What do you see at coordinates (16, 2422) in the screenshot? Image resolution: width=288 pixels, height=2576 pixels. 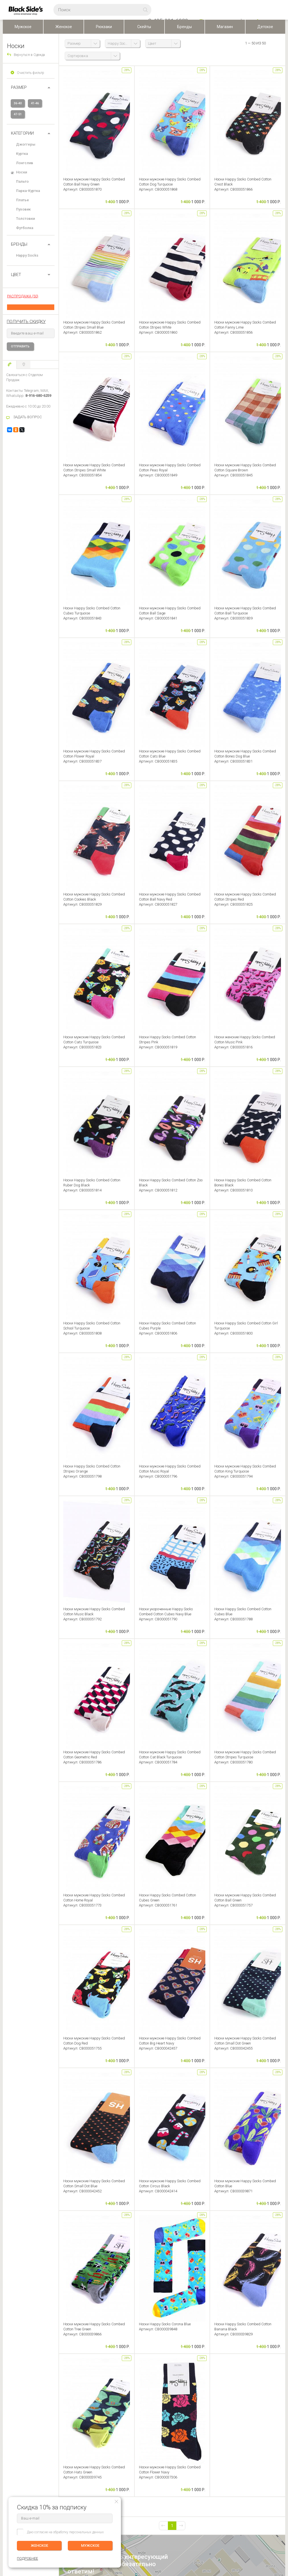 I see `Обмен и Возврат` at bounding box center [16, 2422].